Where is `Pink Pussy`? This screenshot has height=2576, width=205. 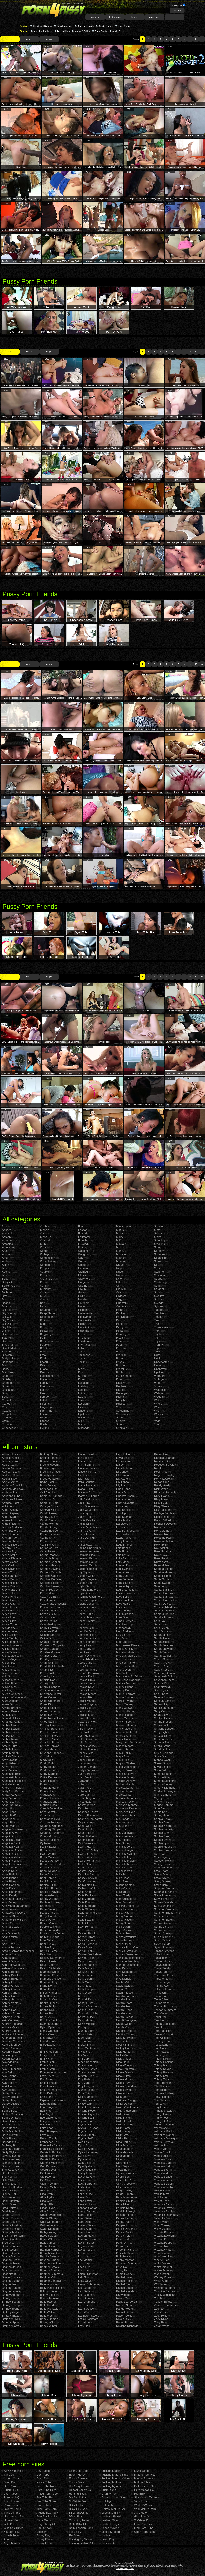 Pink Pussy is located at coordinates (123, 2256).